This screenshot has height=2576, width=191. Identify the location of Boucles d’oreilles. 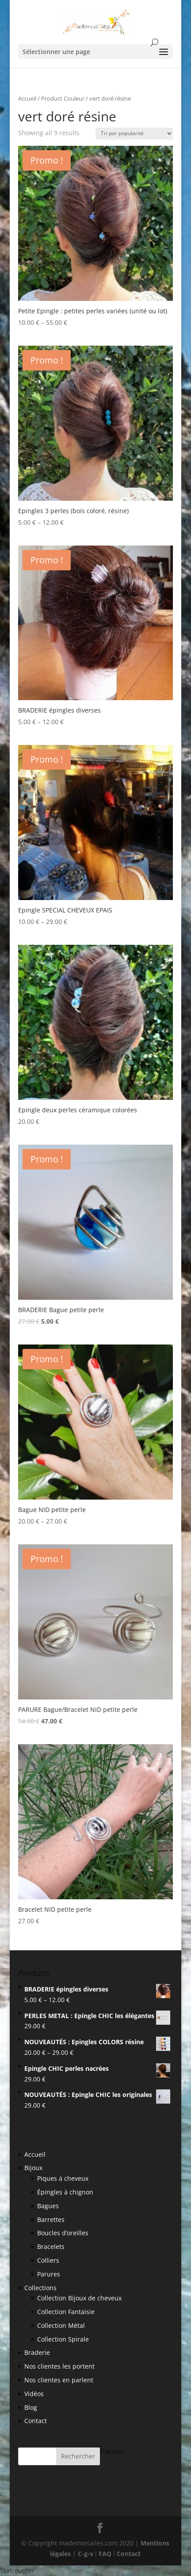
(62, 2233).